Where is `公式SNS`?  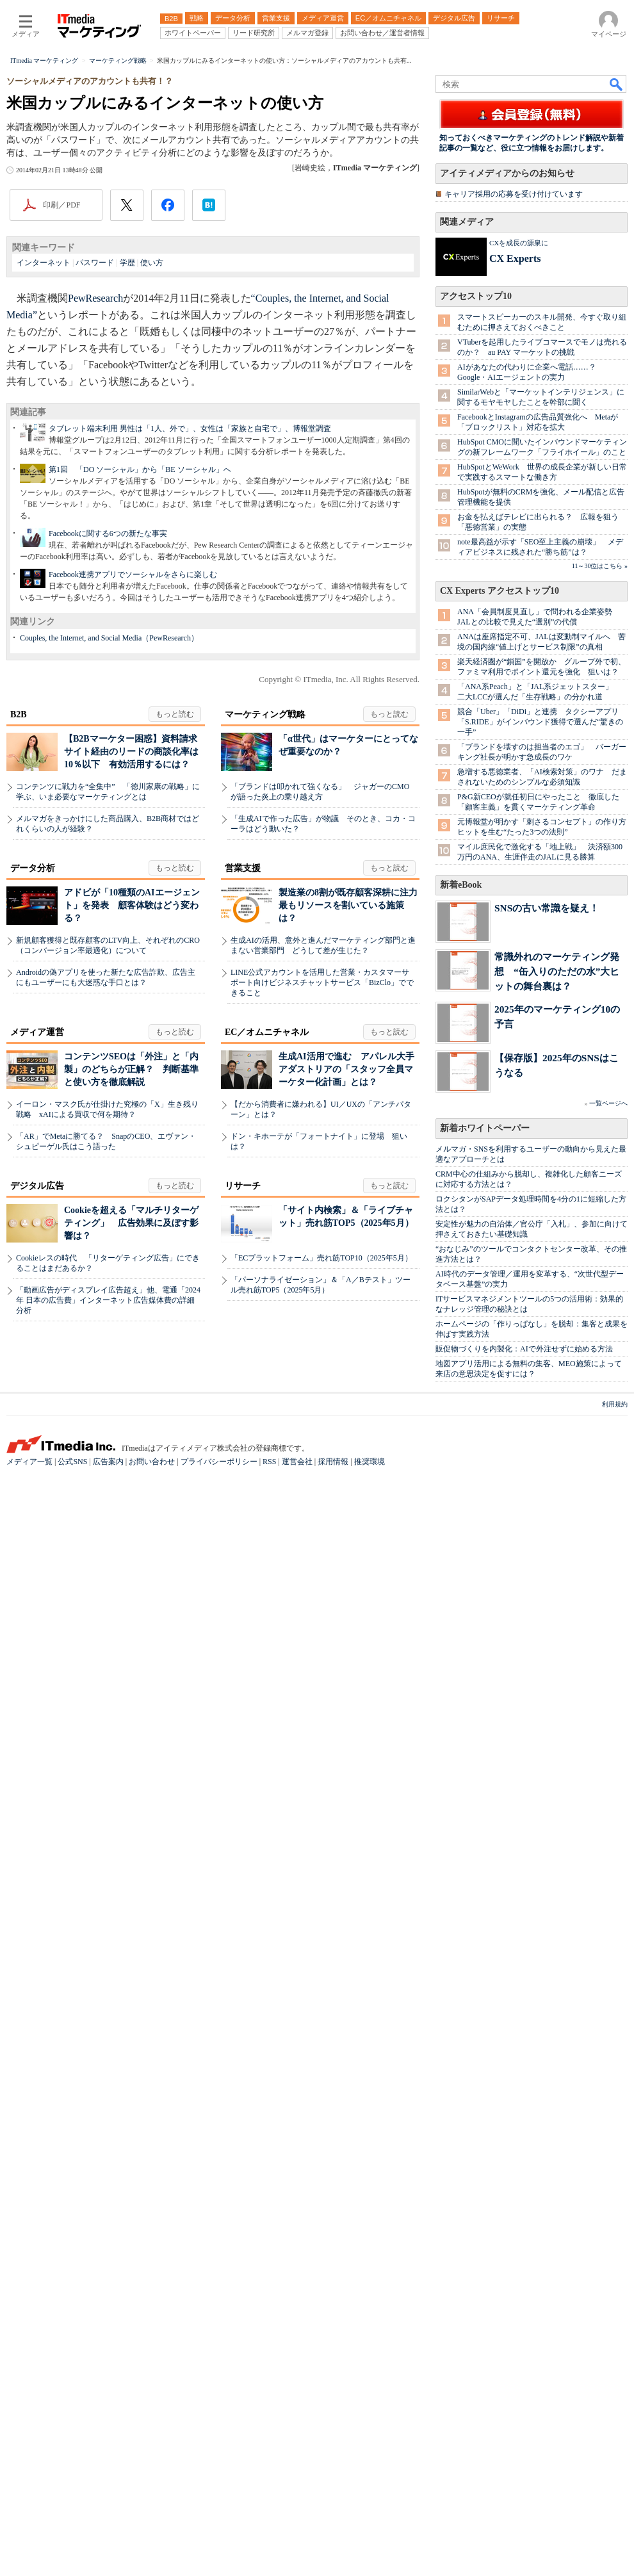
公式SNS is located at coordinates (72, 2564).